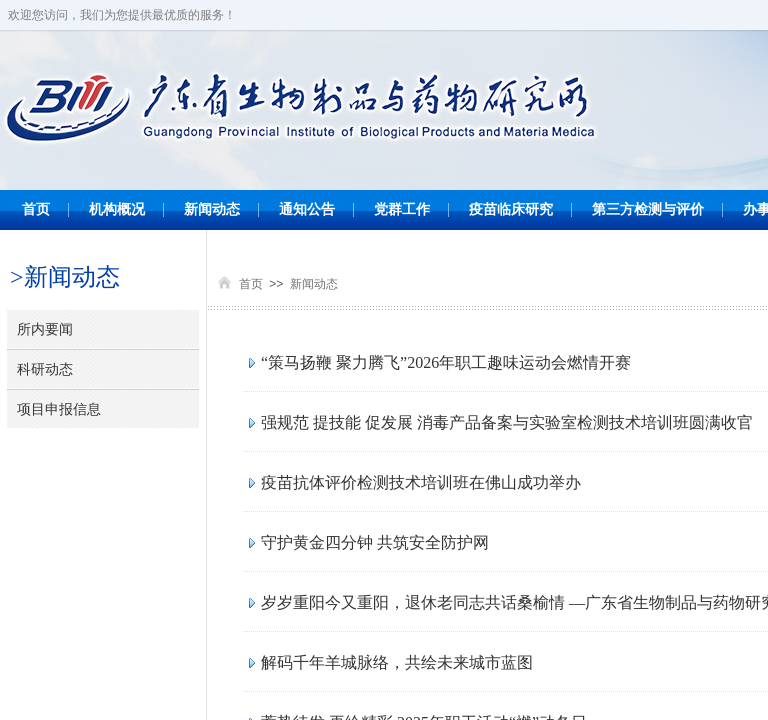  What do you see at coordinates (648, 209) in the screenshot?
I see `第三方检测与评价` at bounding box center [648, 209].